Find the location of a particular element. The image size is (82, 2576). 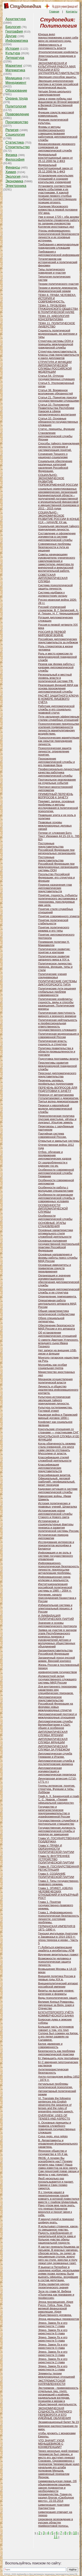

Статья 10. Полномочия Правительства Республики Хакасия в сфере патриотического воспитания is located at coordinates (57, 409).